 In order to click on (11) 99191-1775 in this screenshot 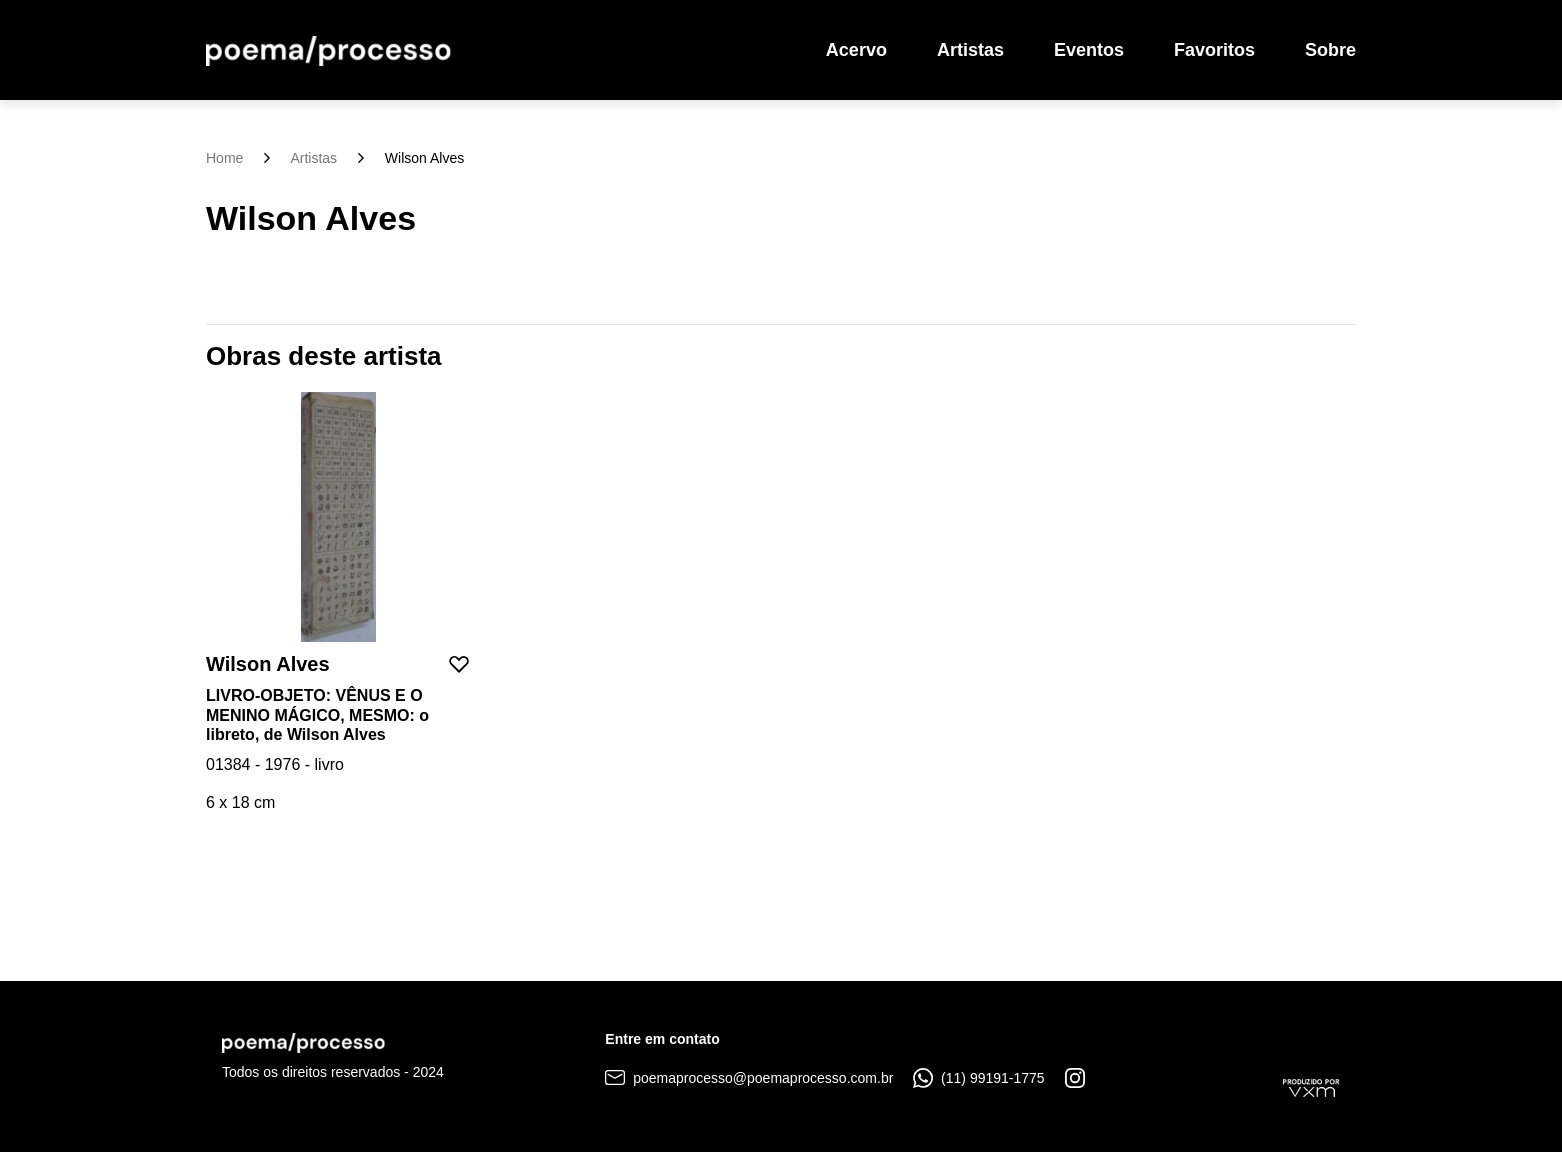, I will do `click(978, 1078)`.